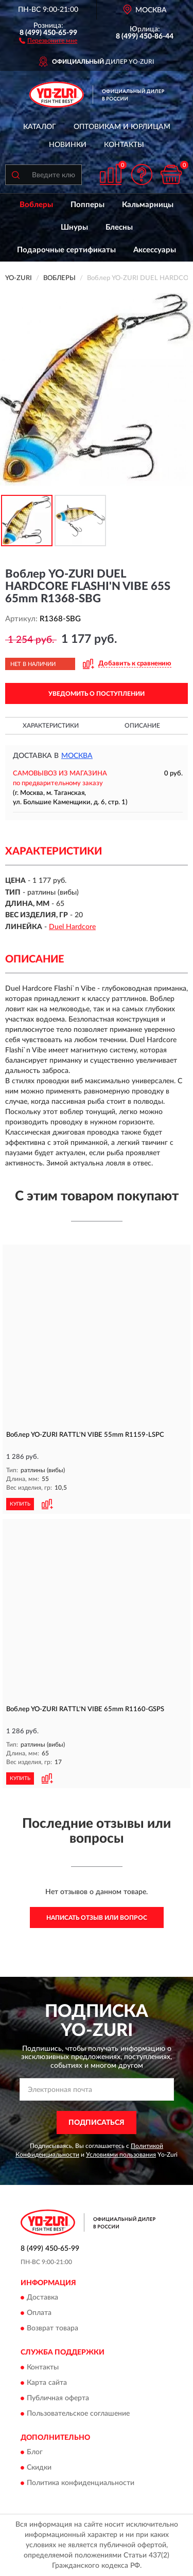 This screenshot has width=193, height=2576. Describe the element at coordinates (67, 145) in the screenshot. I see `Новинки` at that location.